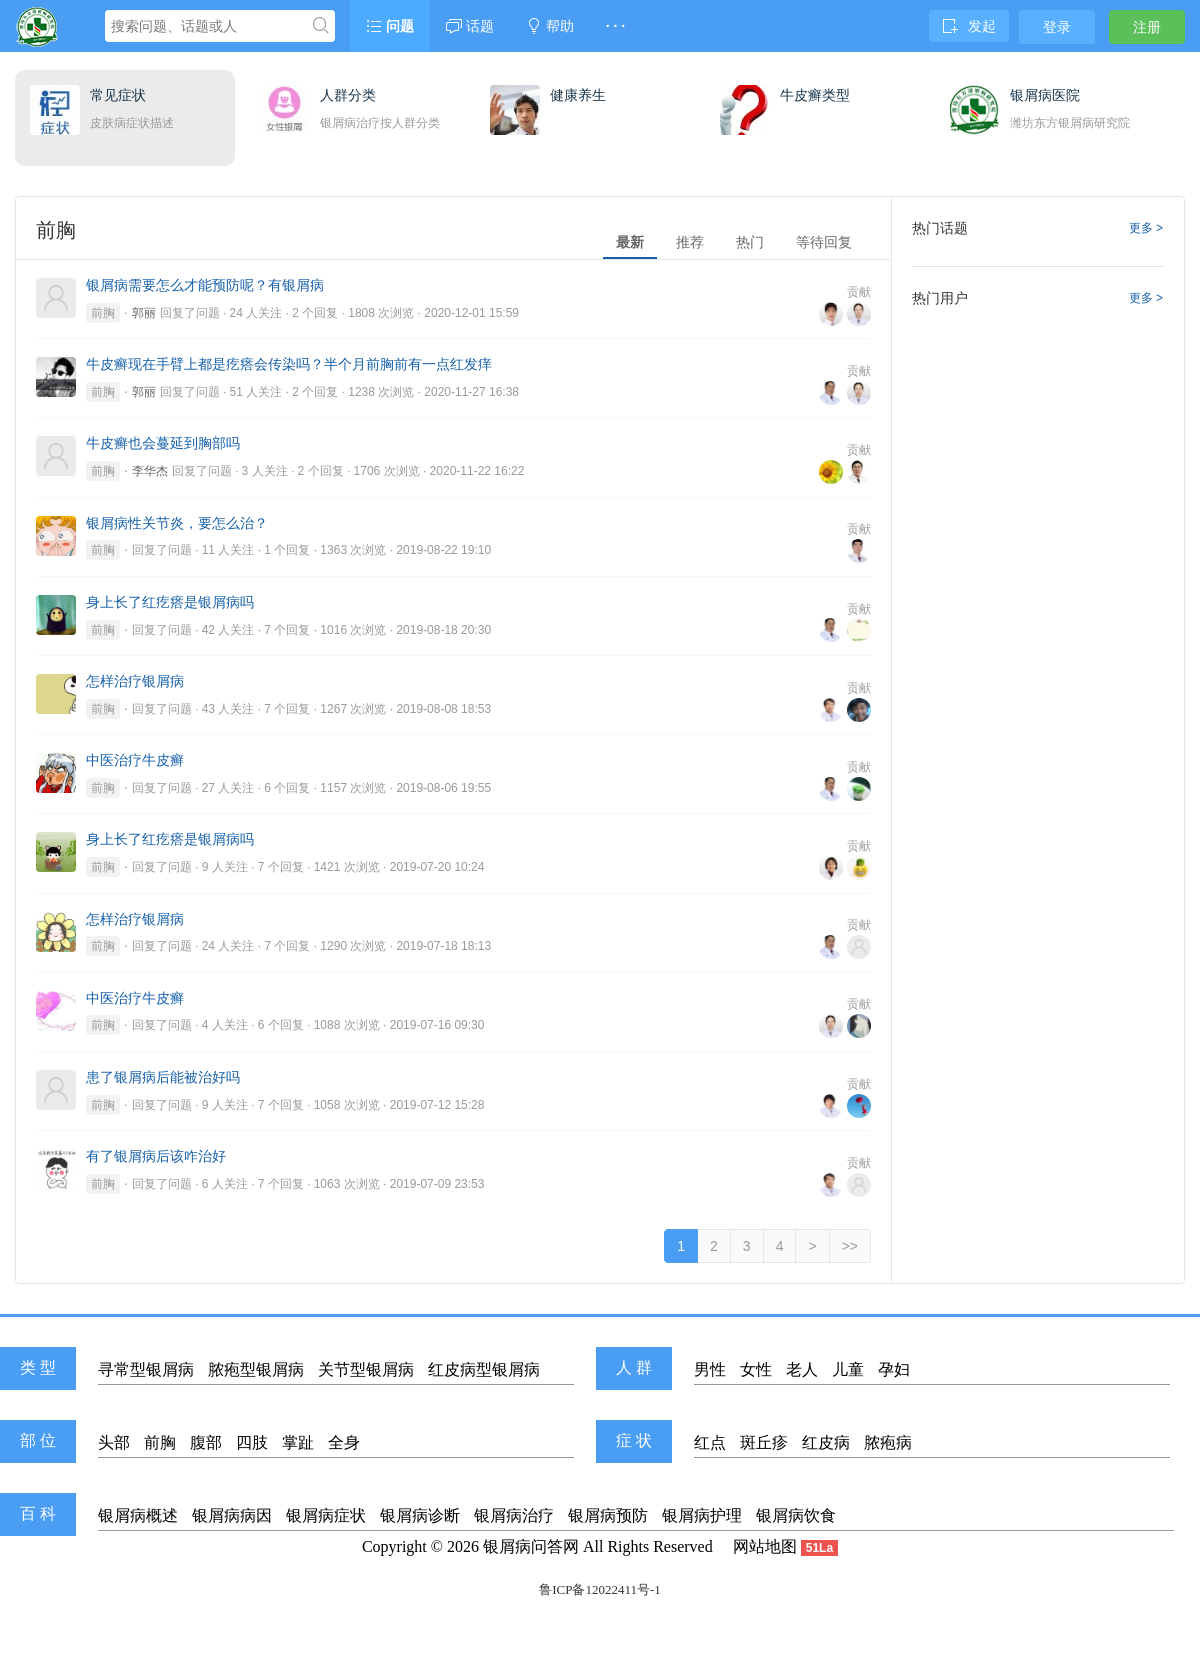  Describe the element at coordinates (764, 1442) in the screenshot. I see `斑丘疹` at that location.